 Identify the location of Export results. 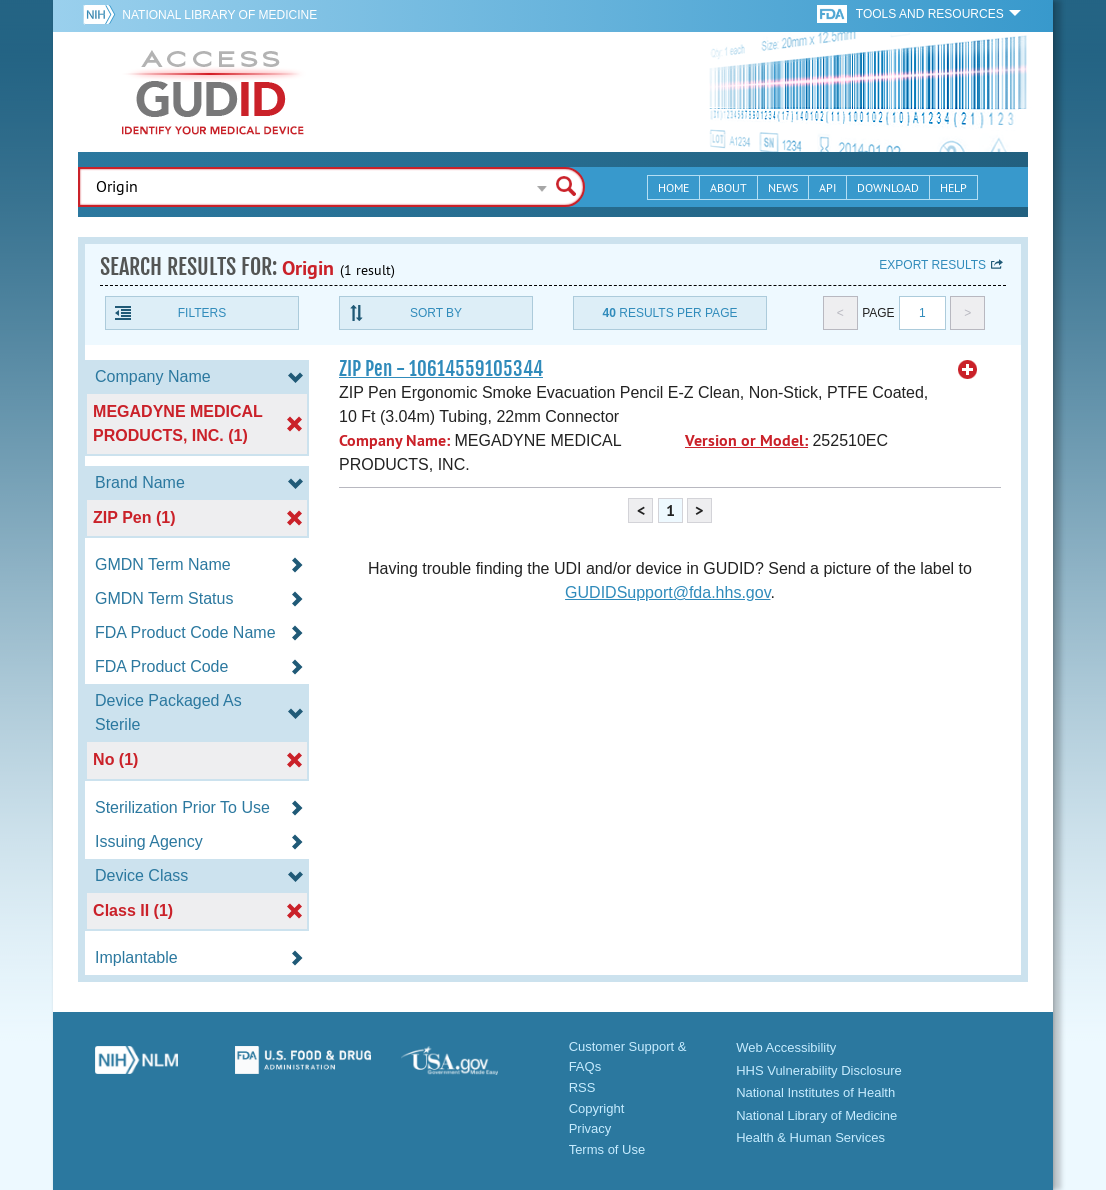
(932, 265).